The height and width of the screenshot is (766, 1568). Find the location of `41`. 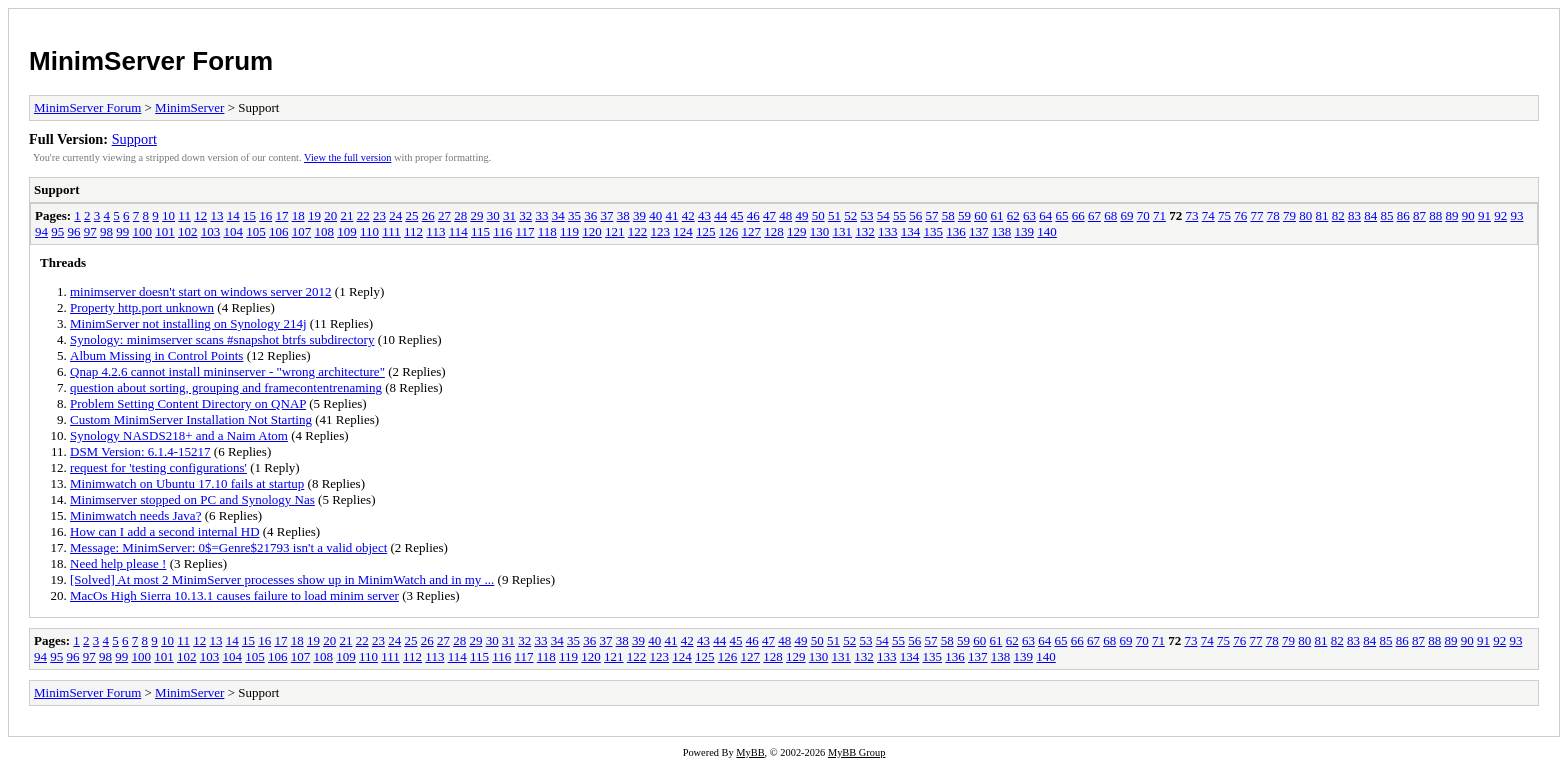

41 is located at coordinates (671, 215).